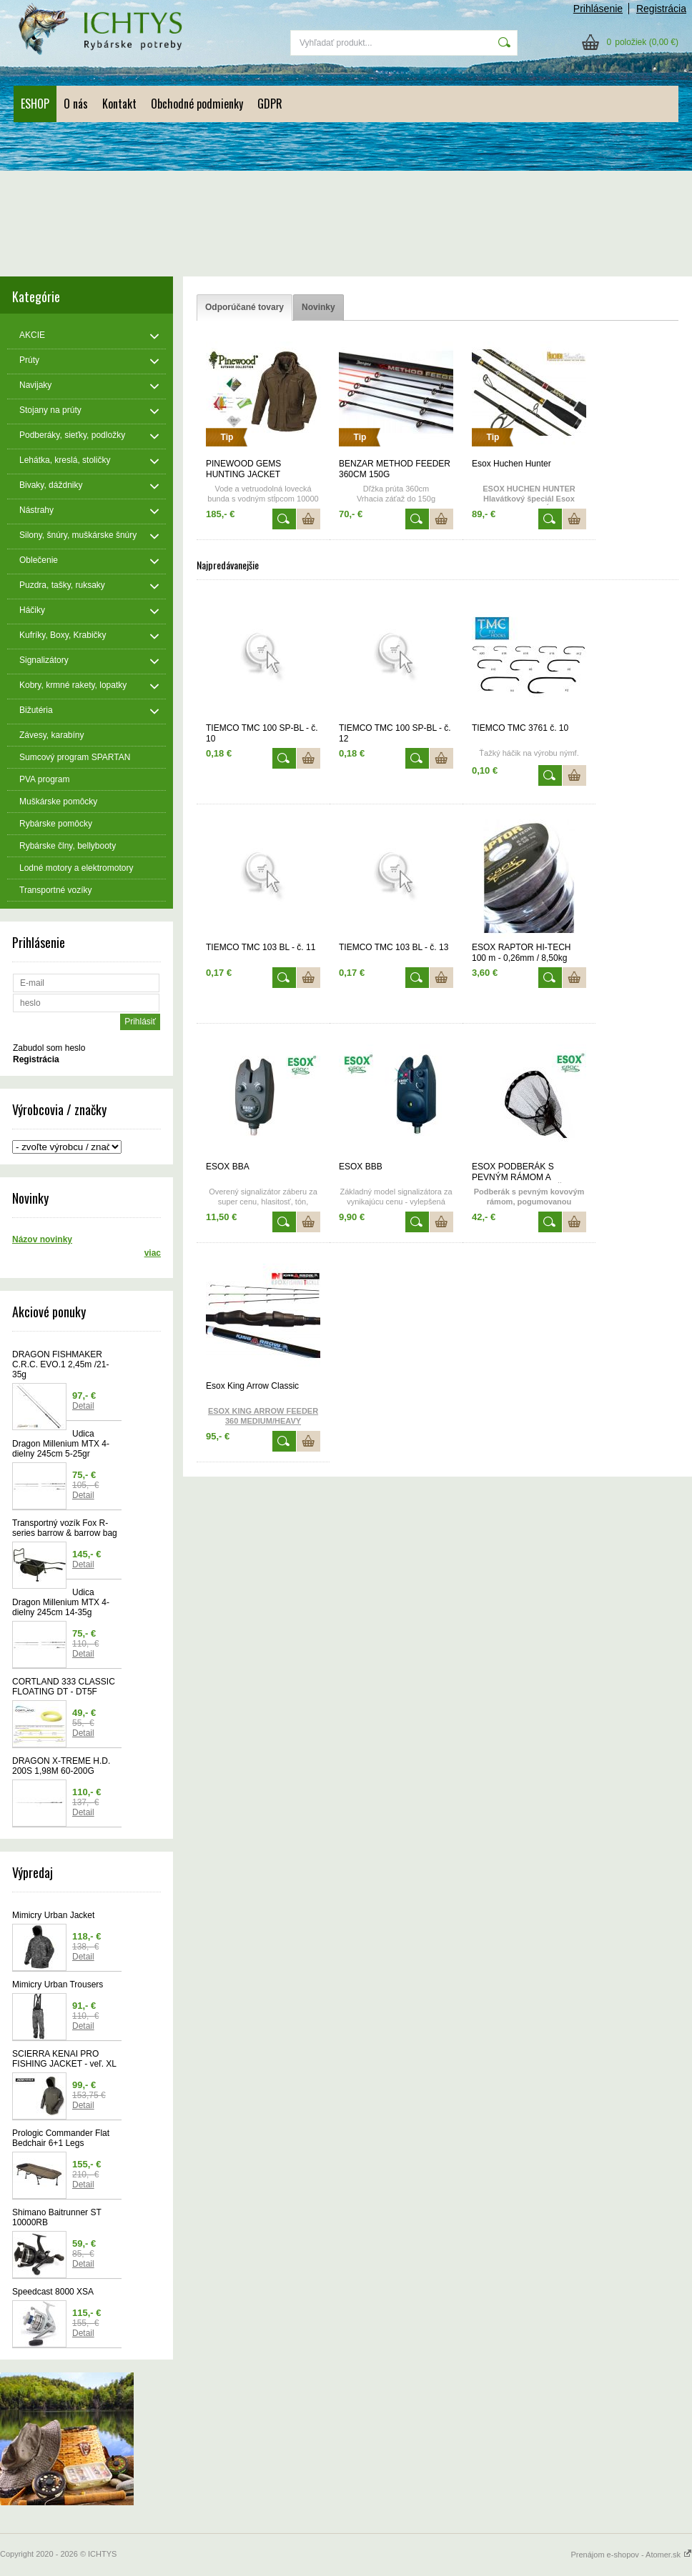 This screenshot has width=692, height=2576. What do you see at coordinates (76, 103) in the screenshot?
I see `O nás` at bounding box center [76, 103].